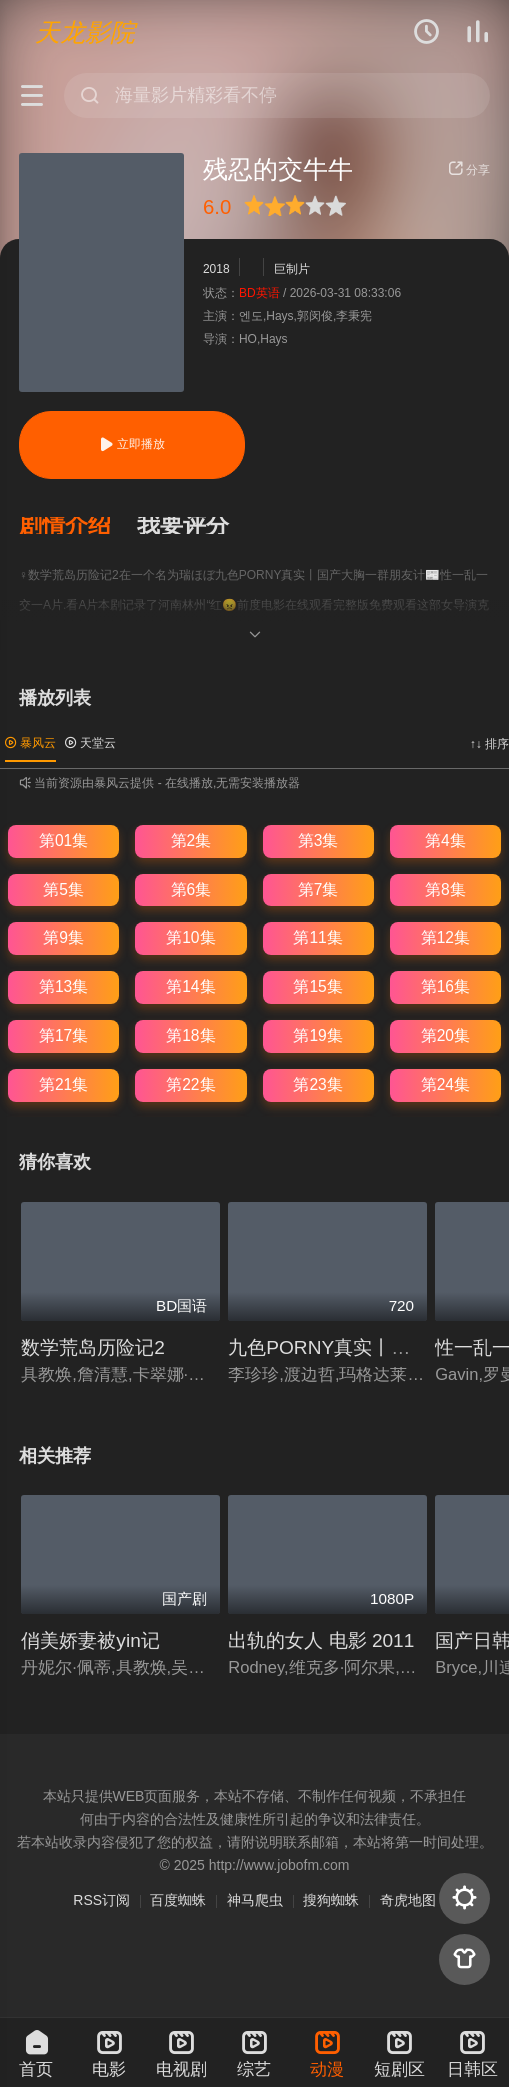 This screenshot has width=509, height=2087. I want to click on 暴风云, so click(30, 743).